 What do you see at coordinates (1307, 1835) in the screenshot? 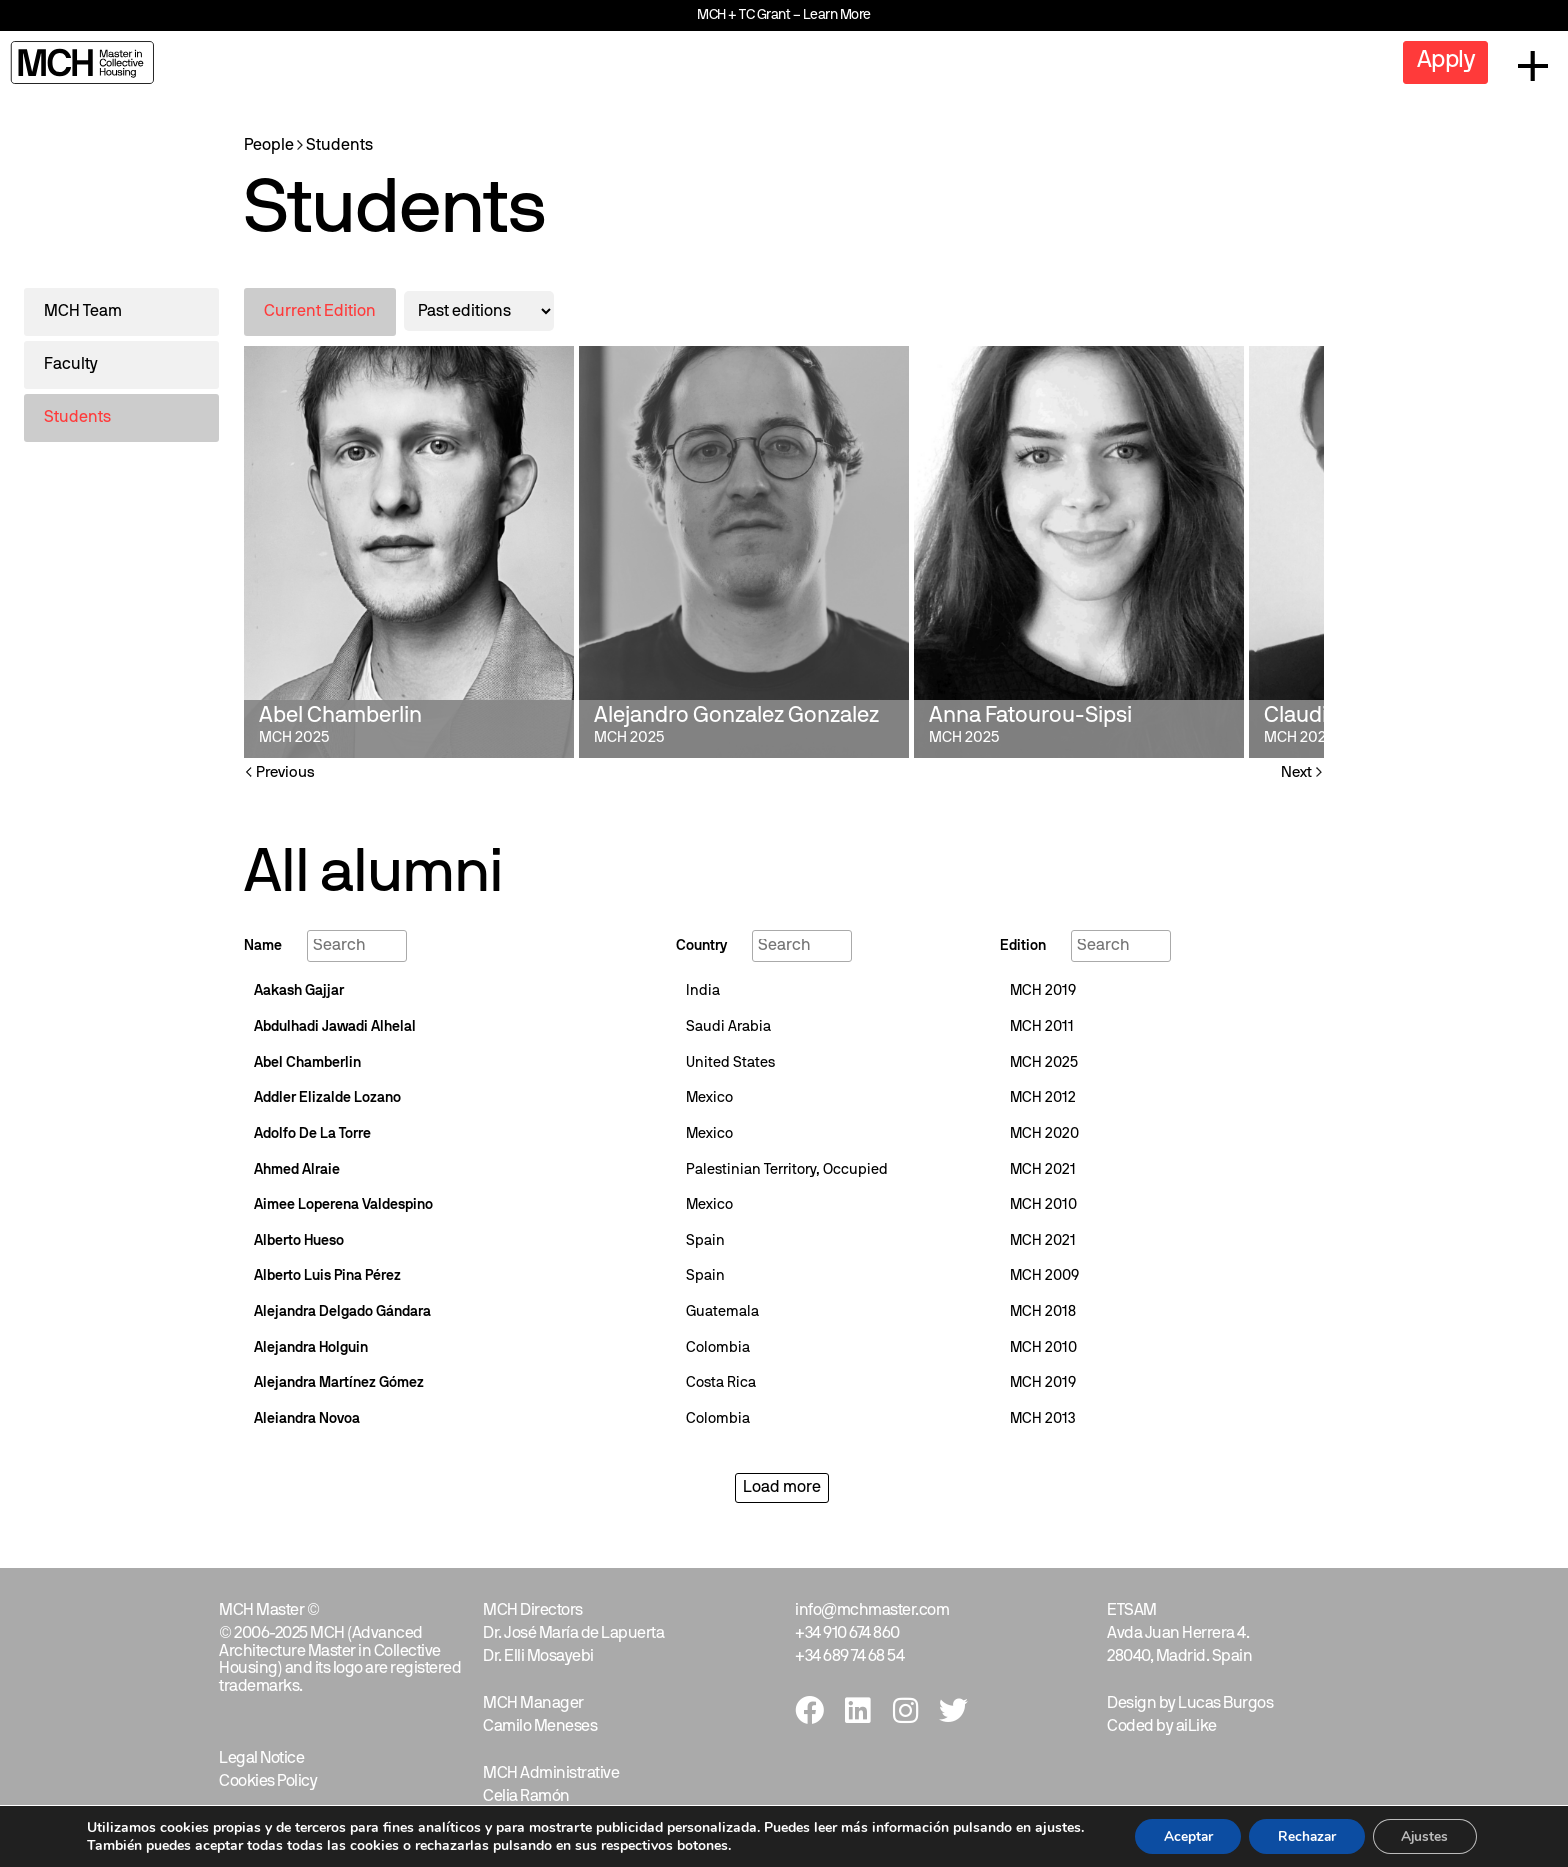
I see `Rechazar` at bounding box center [1307, 1835].